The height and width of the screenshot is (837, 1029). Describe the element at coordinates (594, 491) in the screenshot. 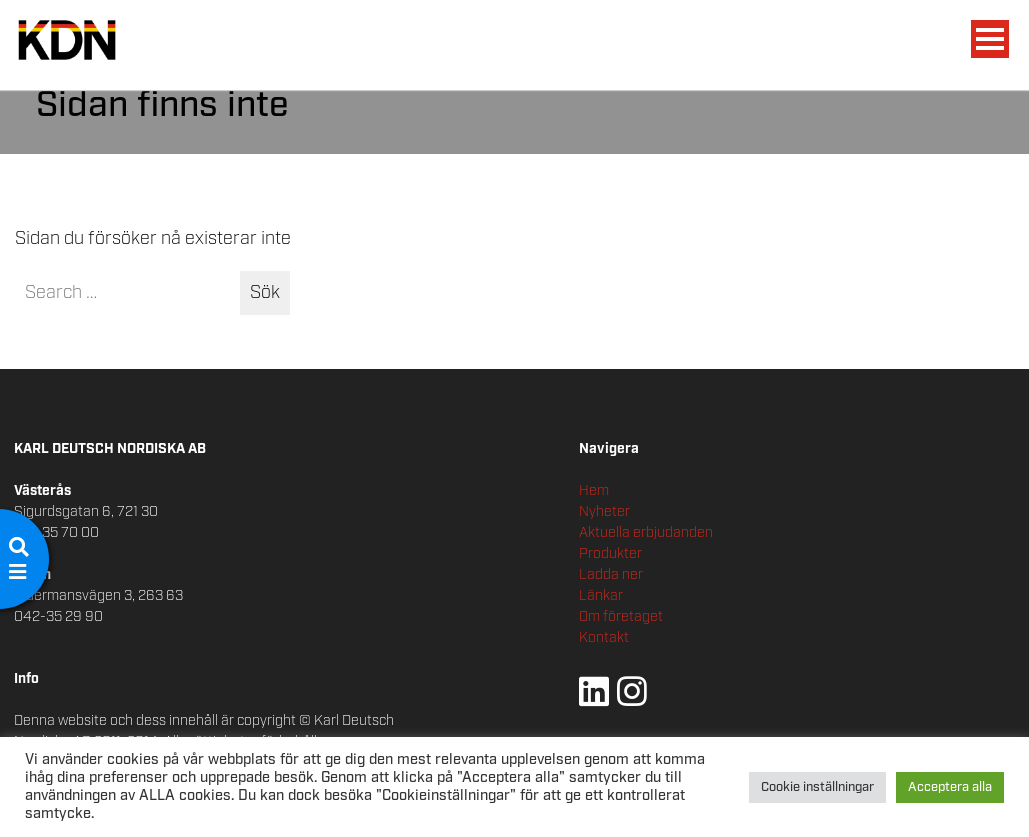

I see `Hem` at that location.